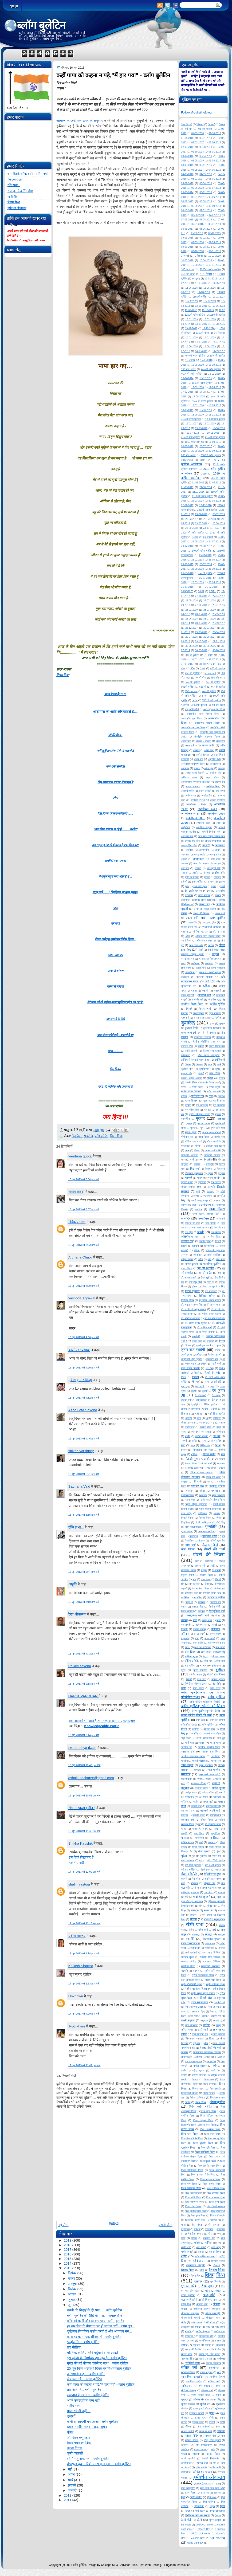 The width and height of the screenshot is (232, 2576). I want to click on शहीद जतिन नाथ दास, so click(205, 2256).